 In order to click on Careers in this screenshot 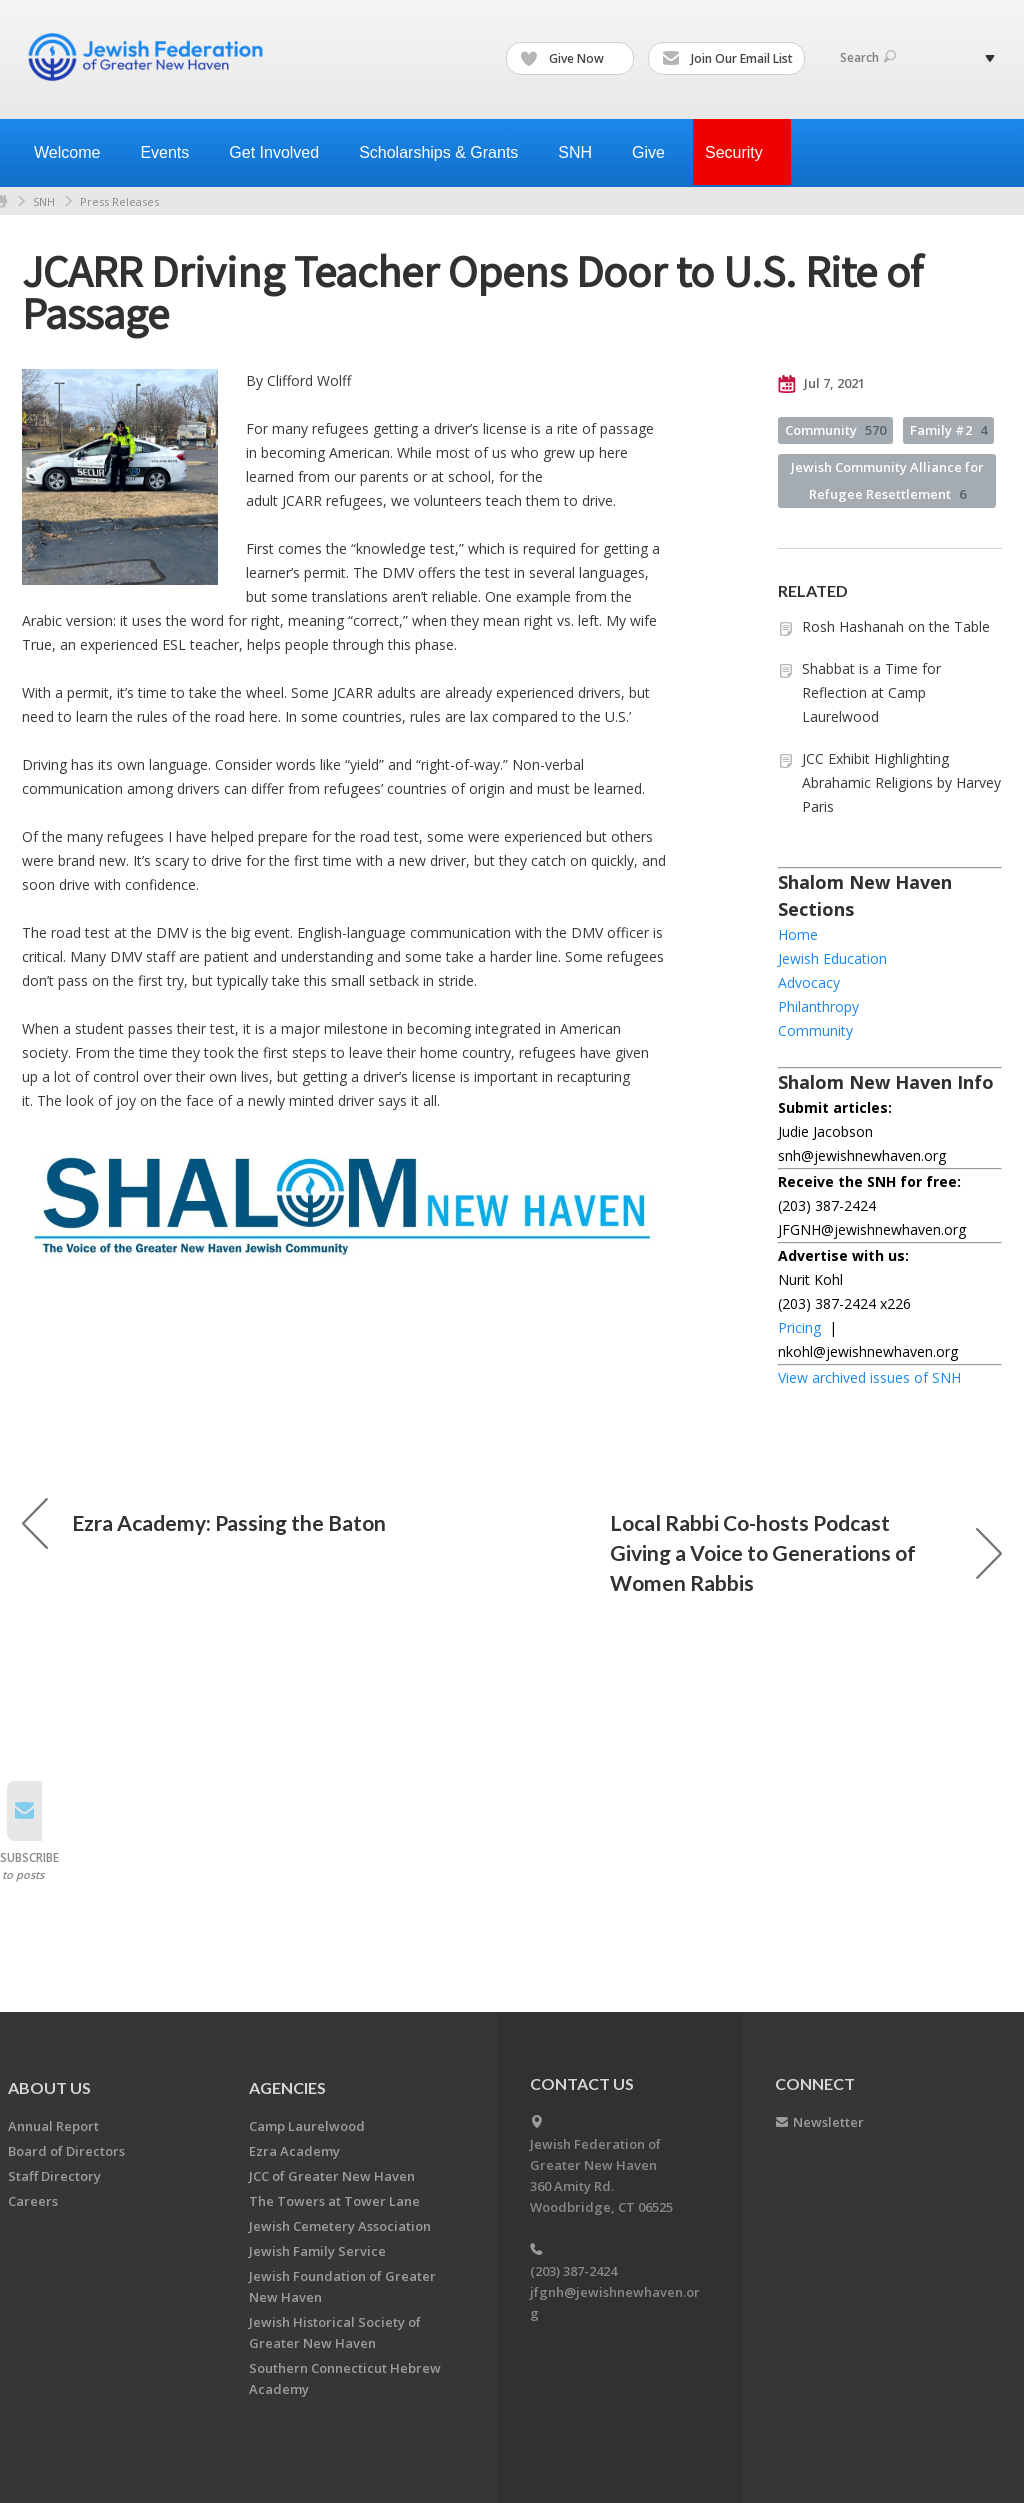, I will do `click(33, 2201)`.